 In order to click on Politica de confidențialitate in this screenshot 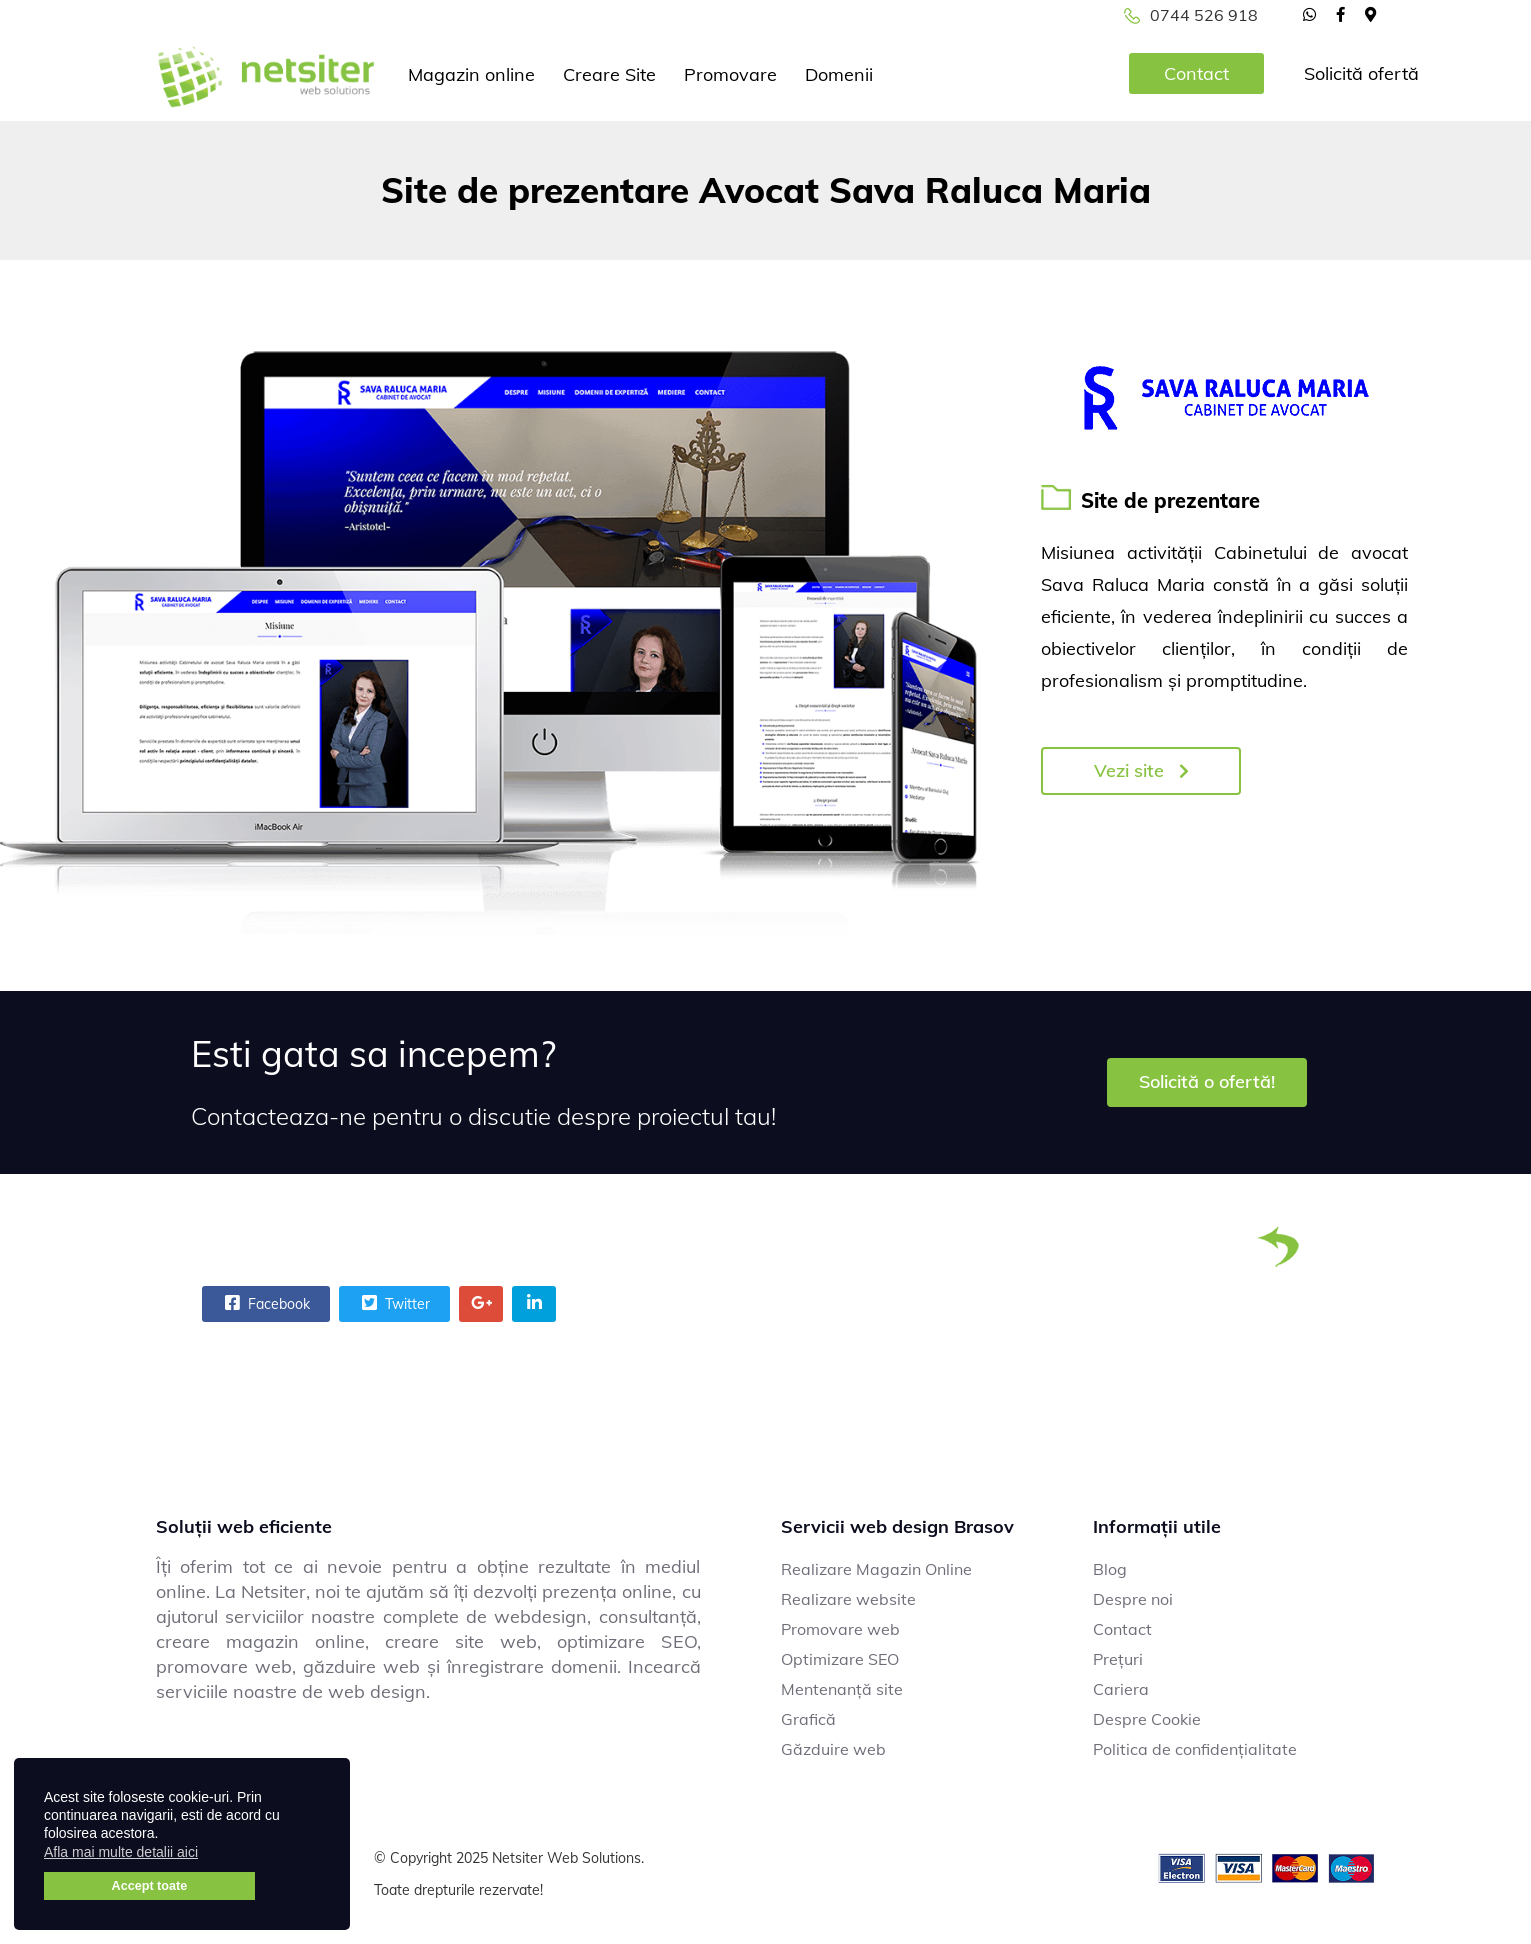, I will do `click(1195, 1749)`.